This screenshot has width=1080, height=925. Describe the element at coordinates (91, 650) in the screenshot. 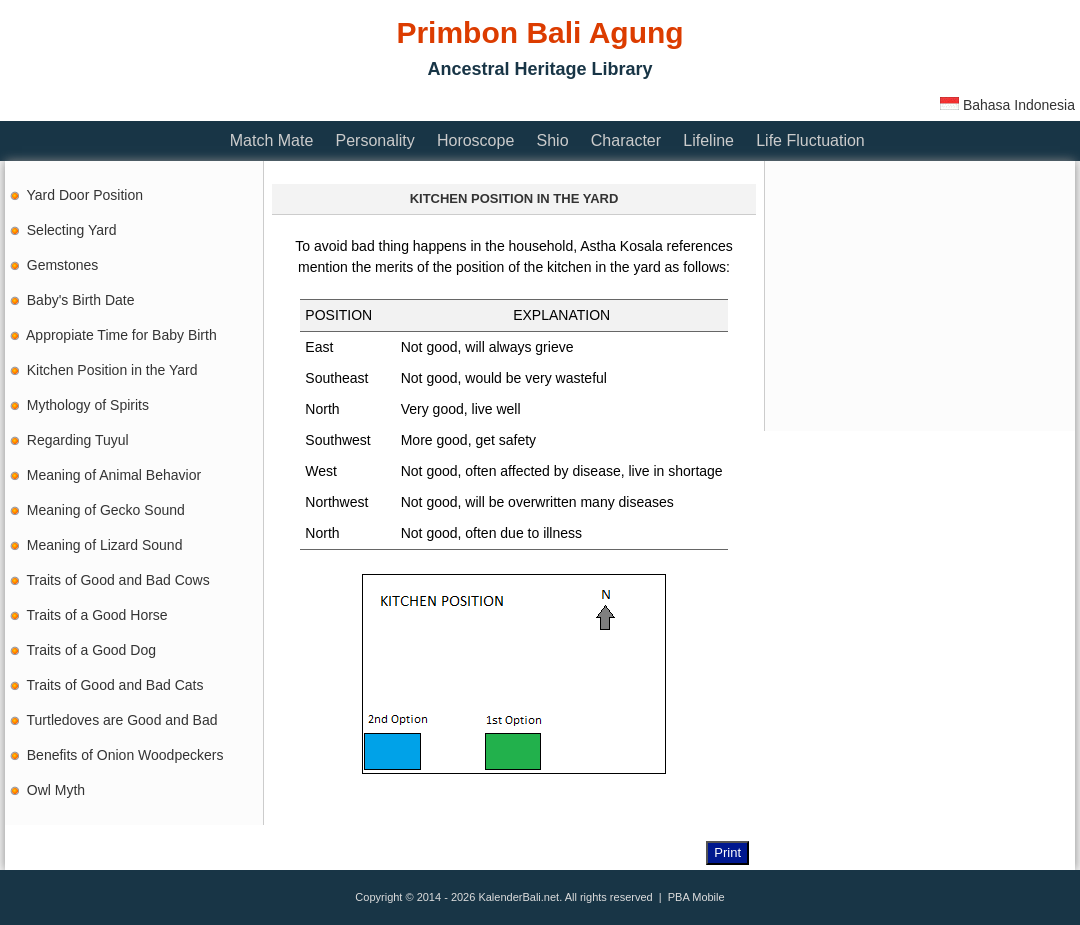

I see `Traits of a Good Dog` at that location.